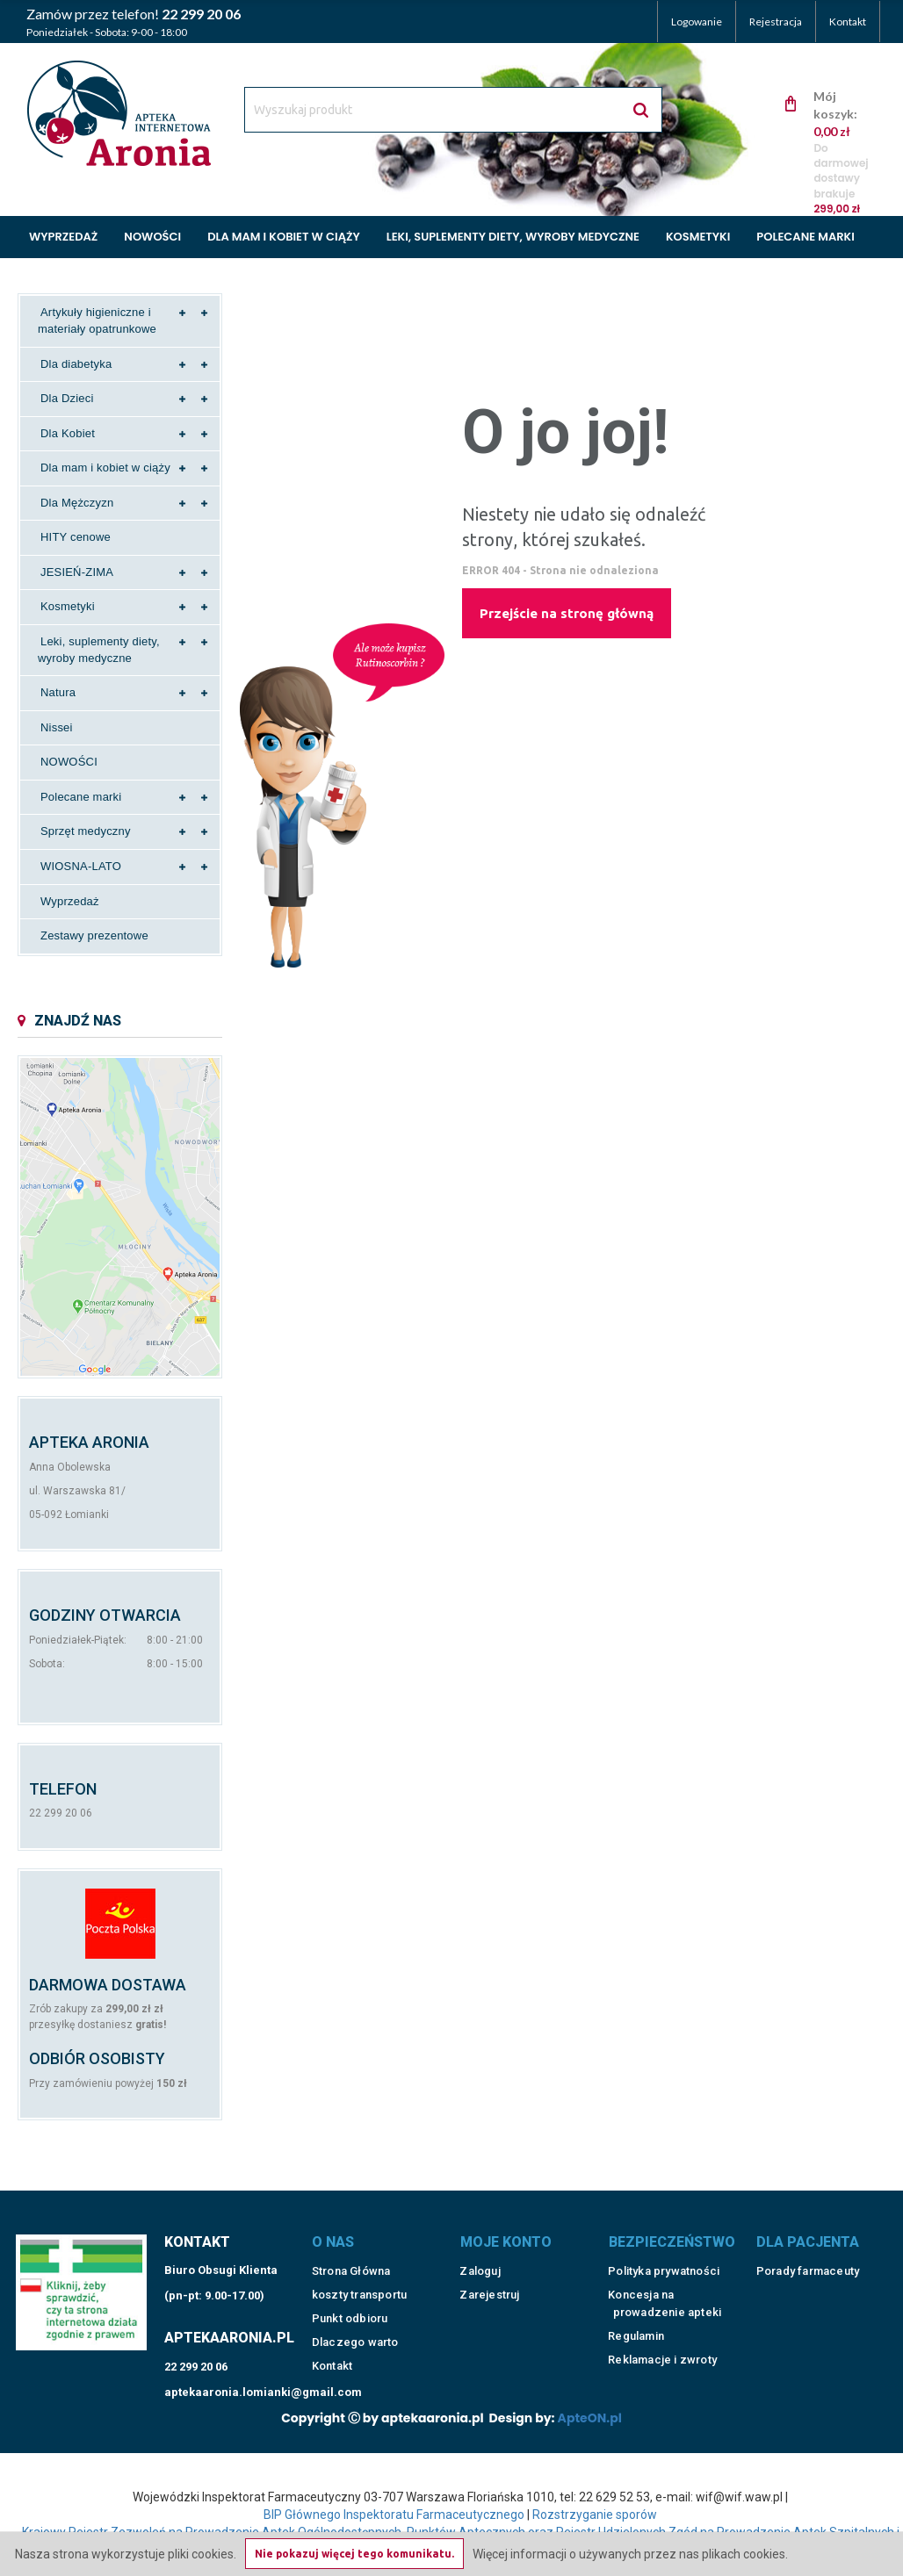  What do you see at coordinates (590, 2418) in the screenshot?
I see `ApteON.pl` at bounding box center [590, 2418].